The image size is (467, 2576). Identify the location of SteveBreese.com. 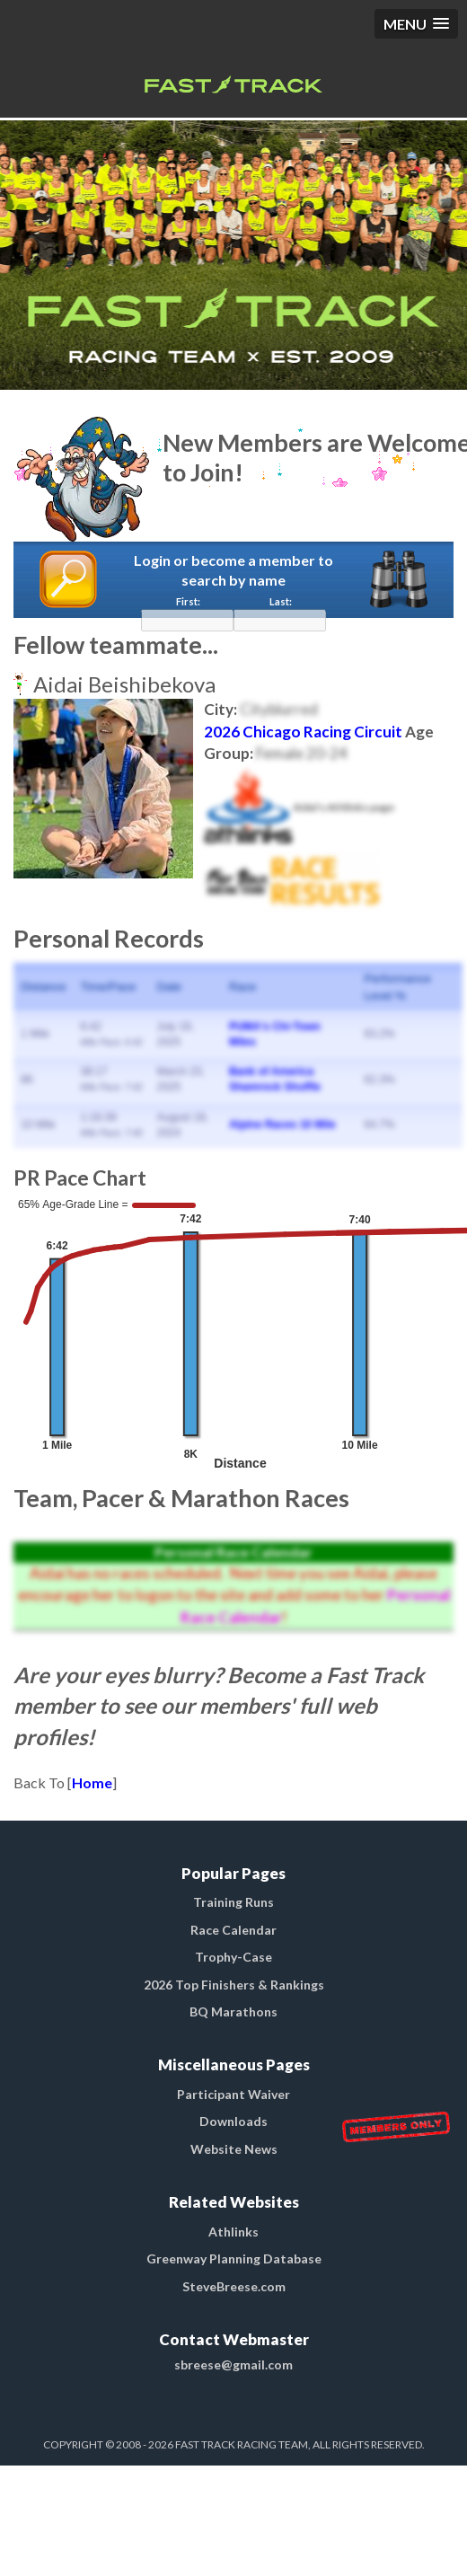
(234, 2286).